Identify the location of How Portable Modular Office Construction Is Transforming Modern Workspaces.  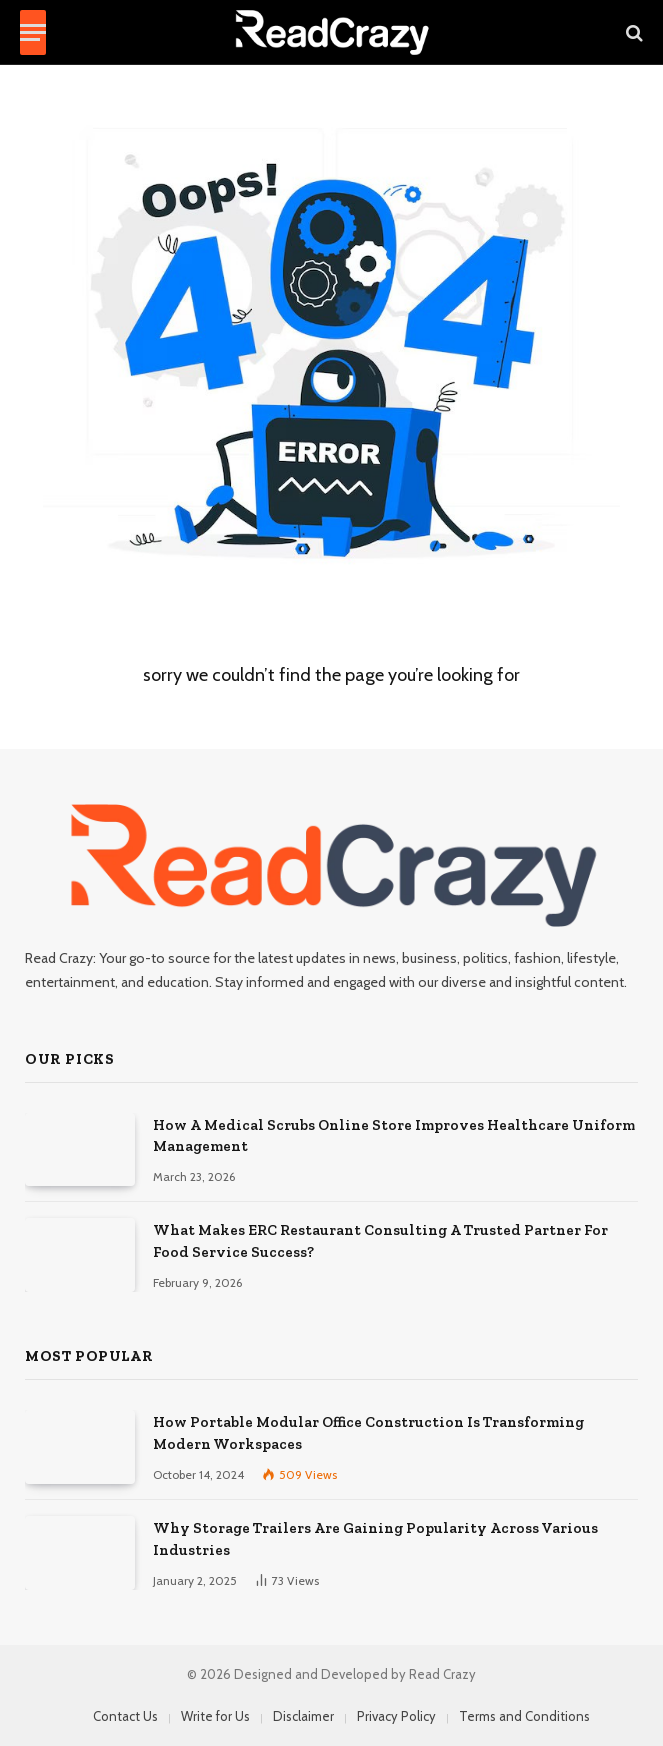
(368, 1432).